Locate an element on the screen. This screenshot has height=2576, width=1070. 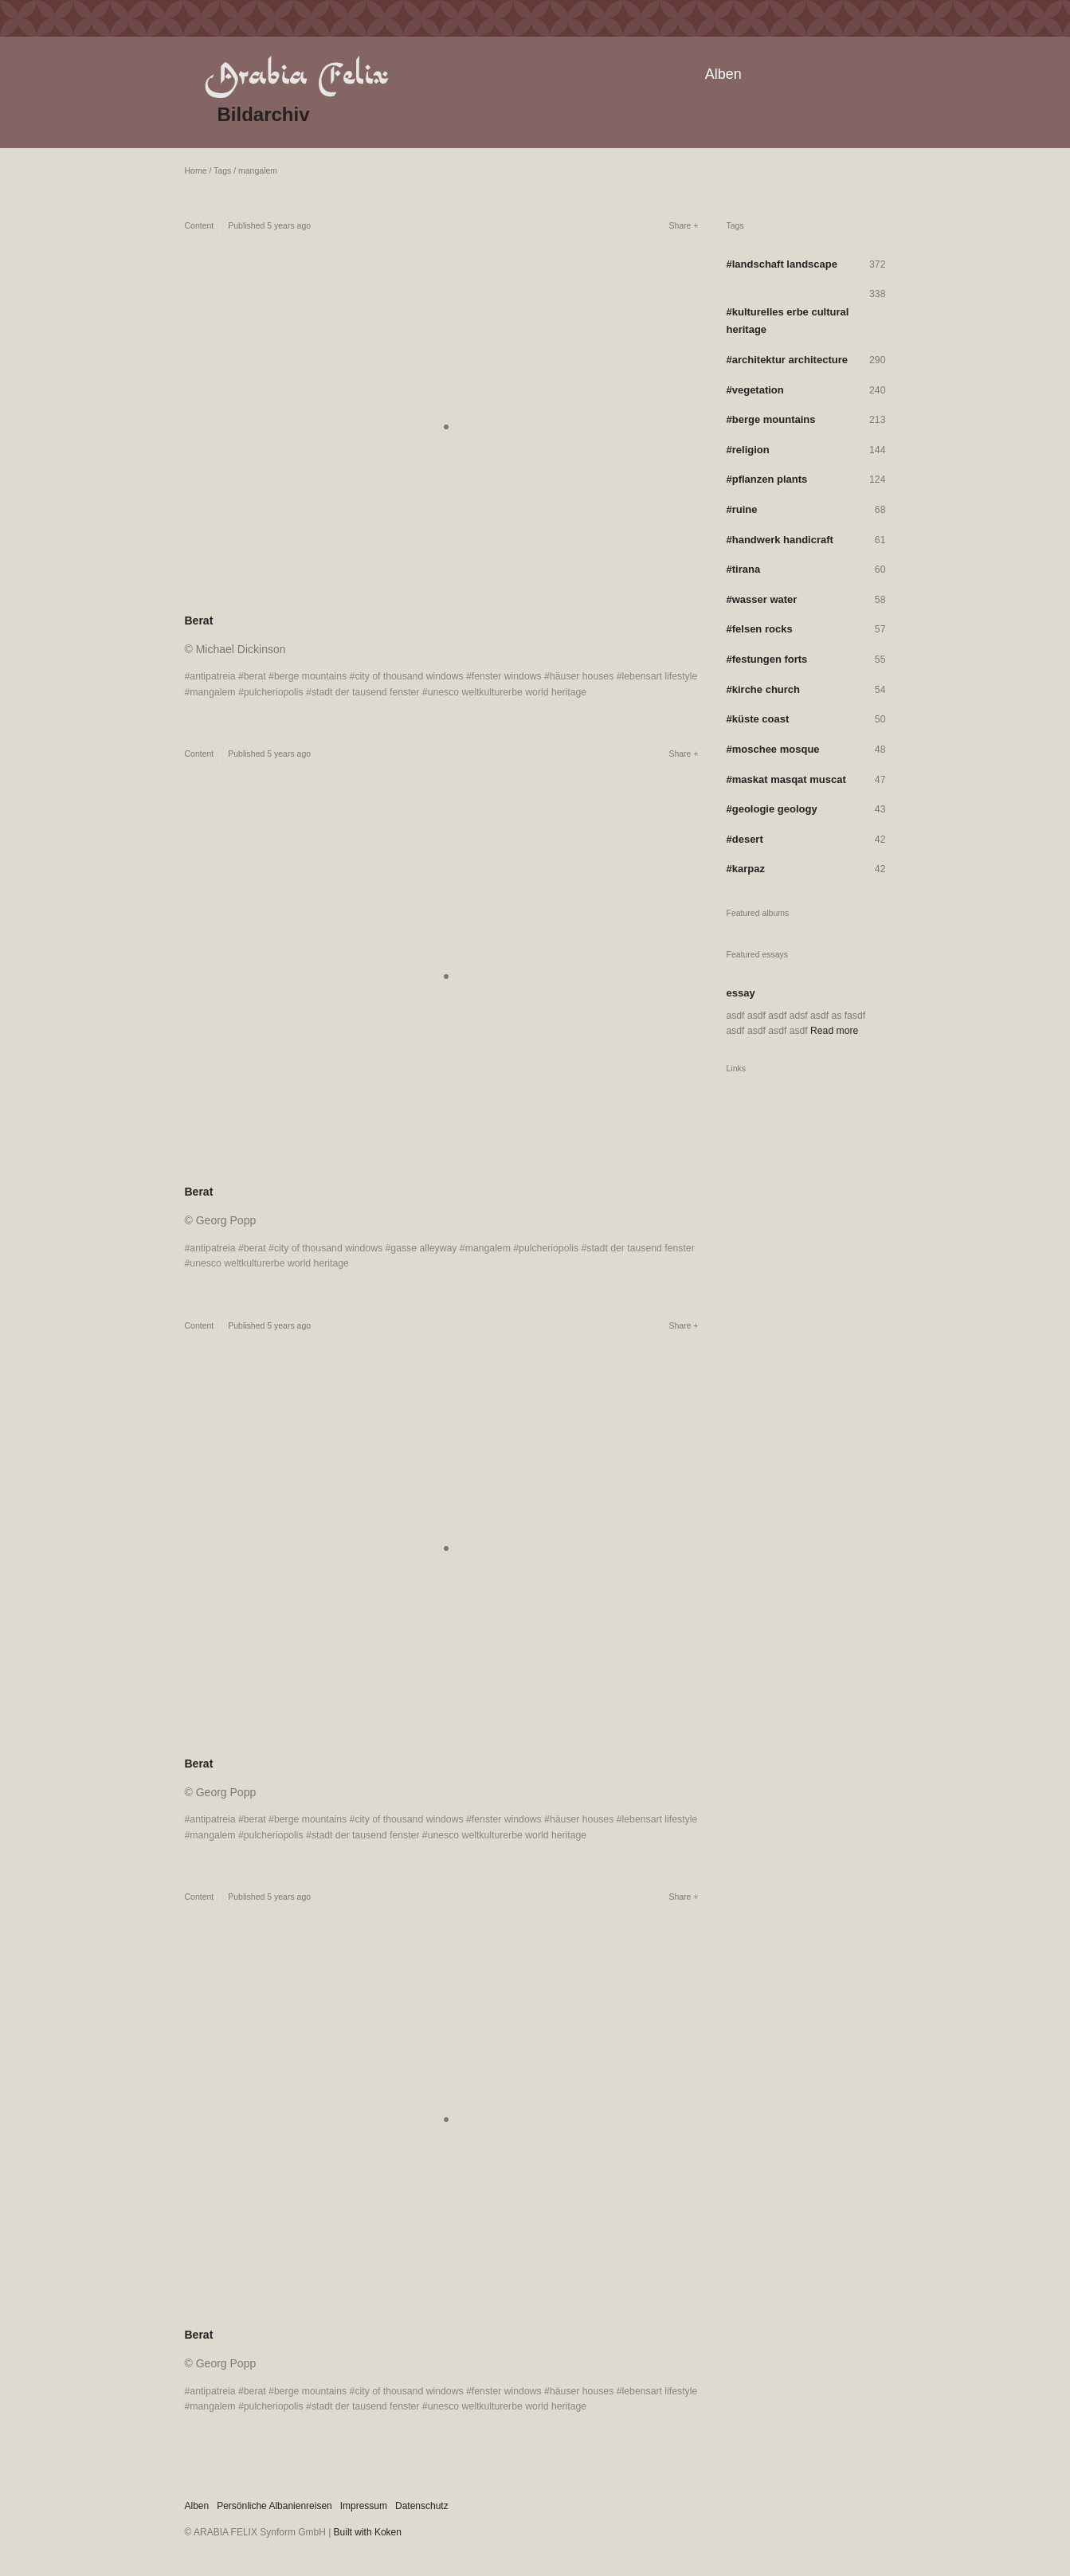
lebensart lifestyle is located at coordinates (660, 676).